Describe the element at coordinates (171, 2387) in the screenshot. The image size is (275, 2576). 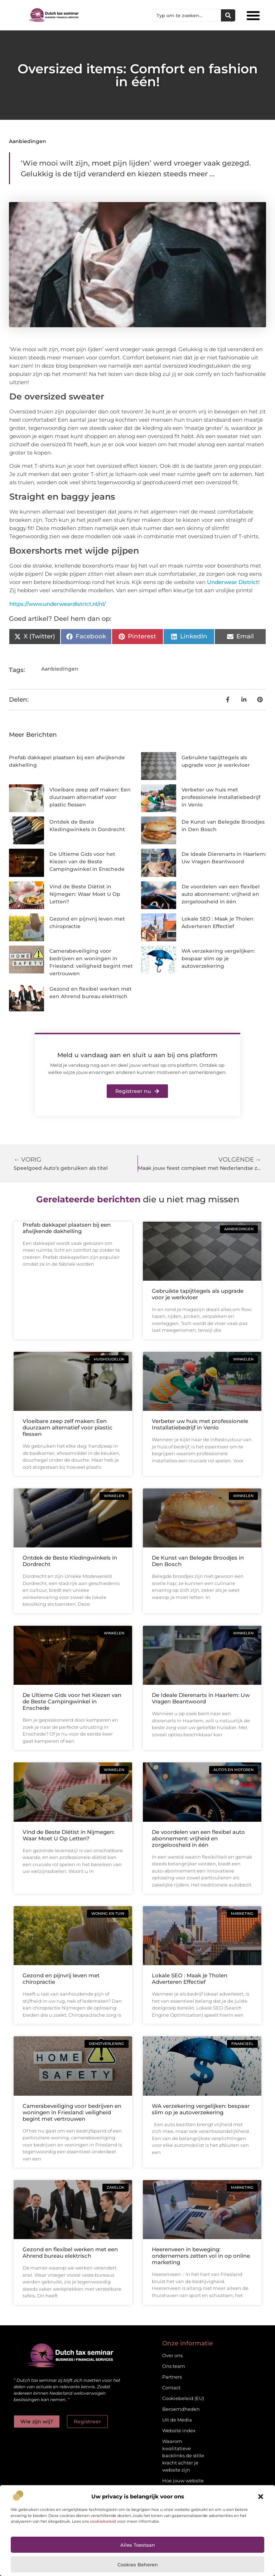
I see `Contact` at that location.